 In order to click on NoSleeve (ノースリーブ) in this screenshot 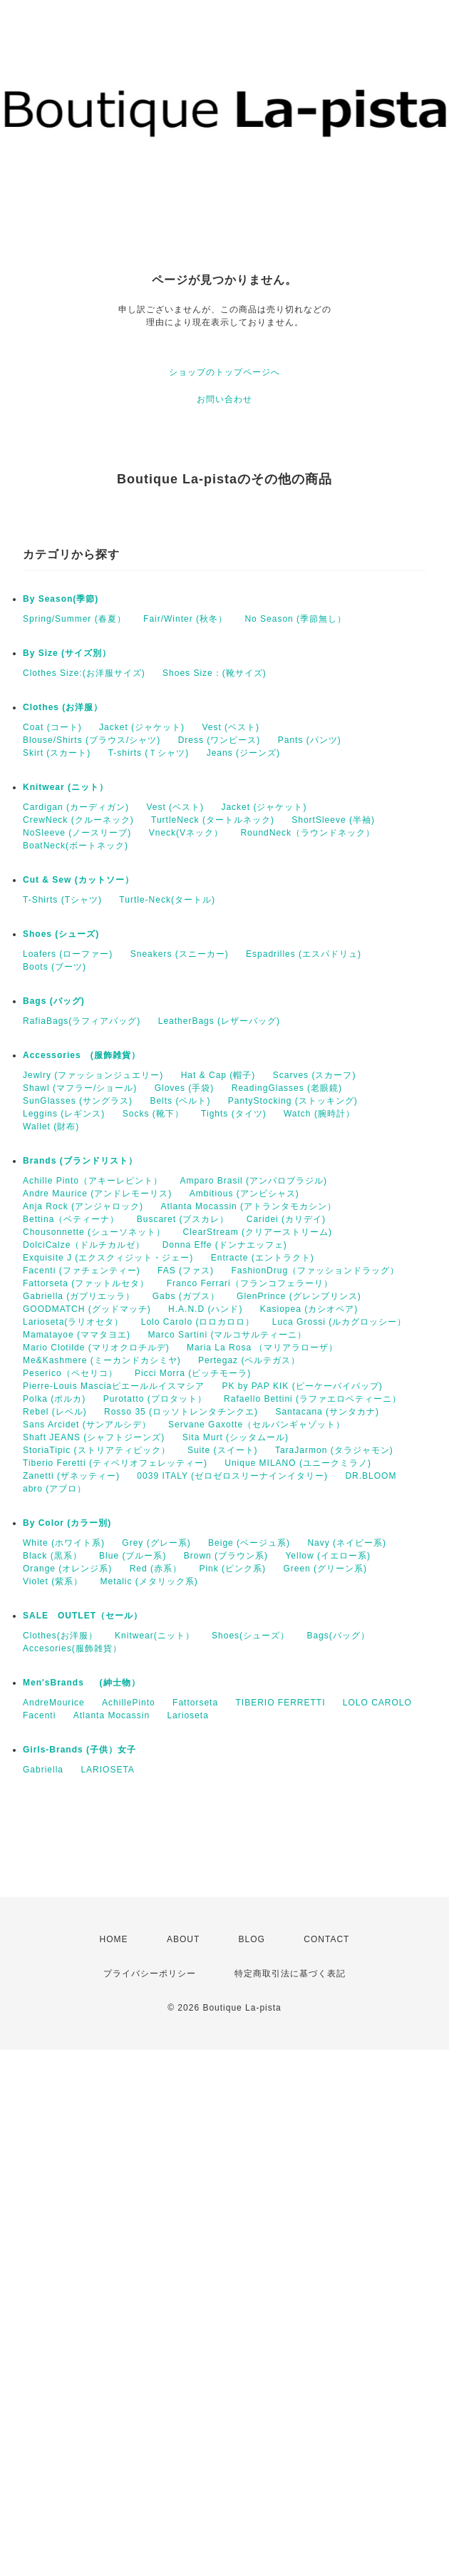, I will do `click(77, 833)`.